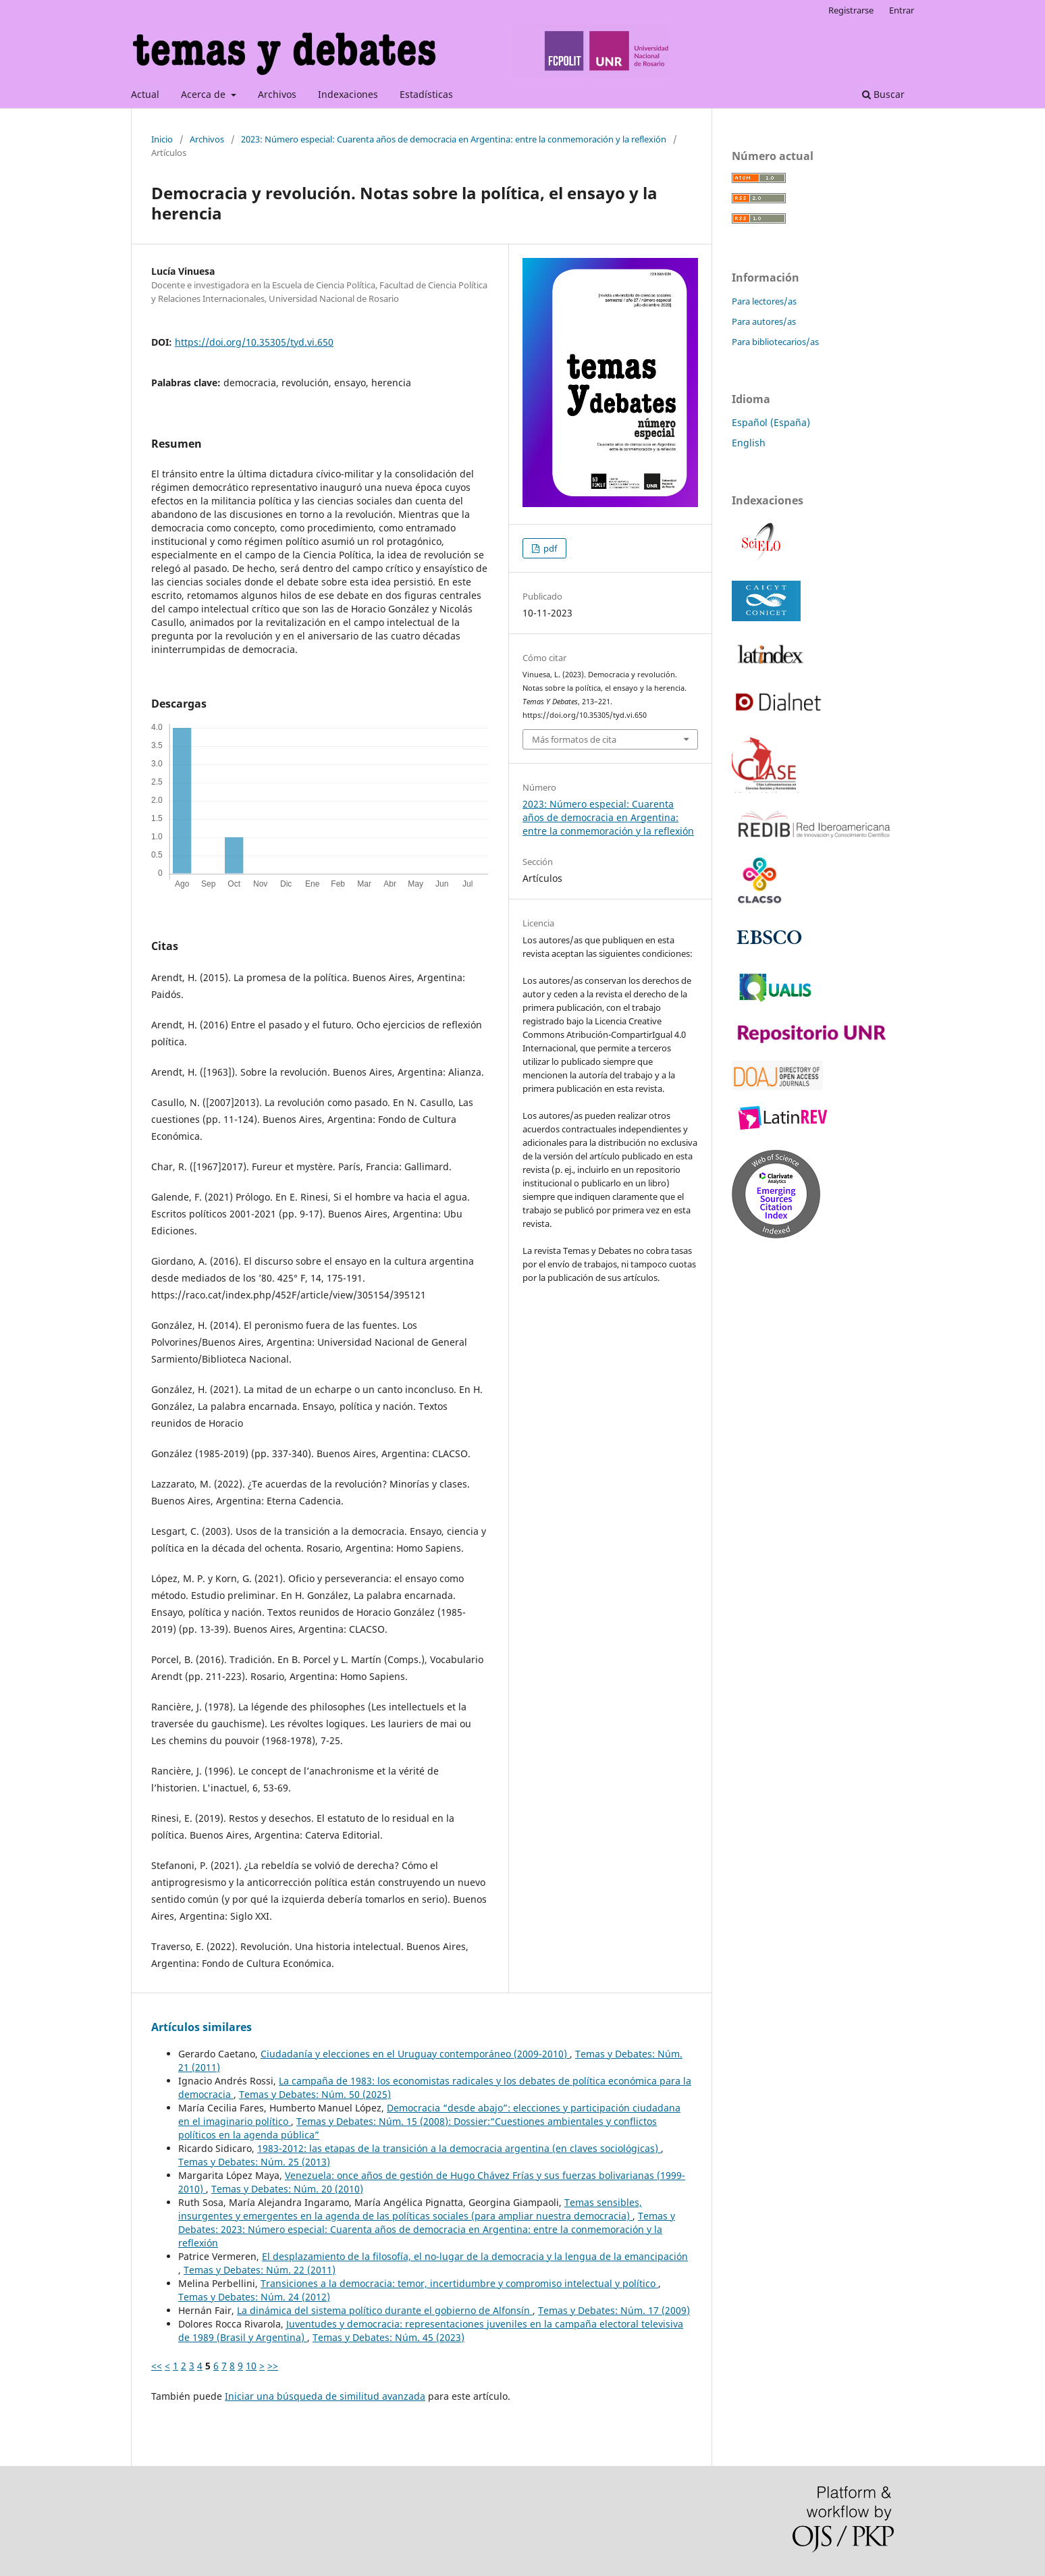 The height and width of the screenshot is (2576, 1045). Describe the element at coordinates (475, 2256) in the screenshot. I see `El desplazamiento de la filosofía, el no-lugar de la democracia y la lengua de la emancipación` at that location.